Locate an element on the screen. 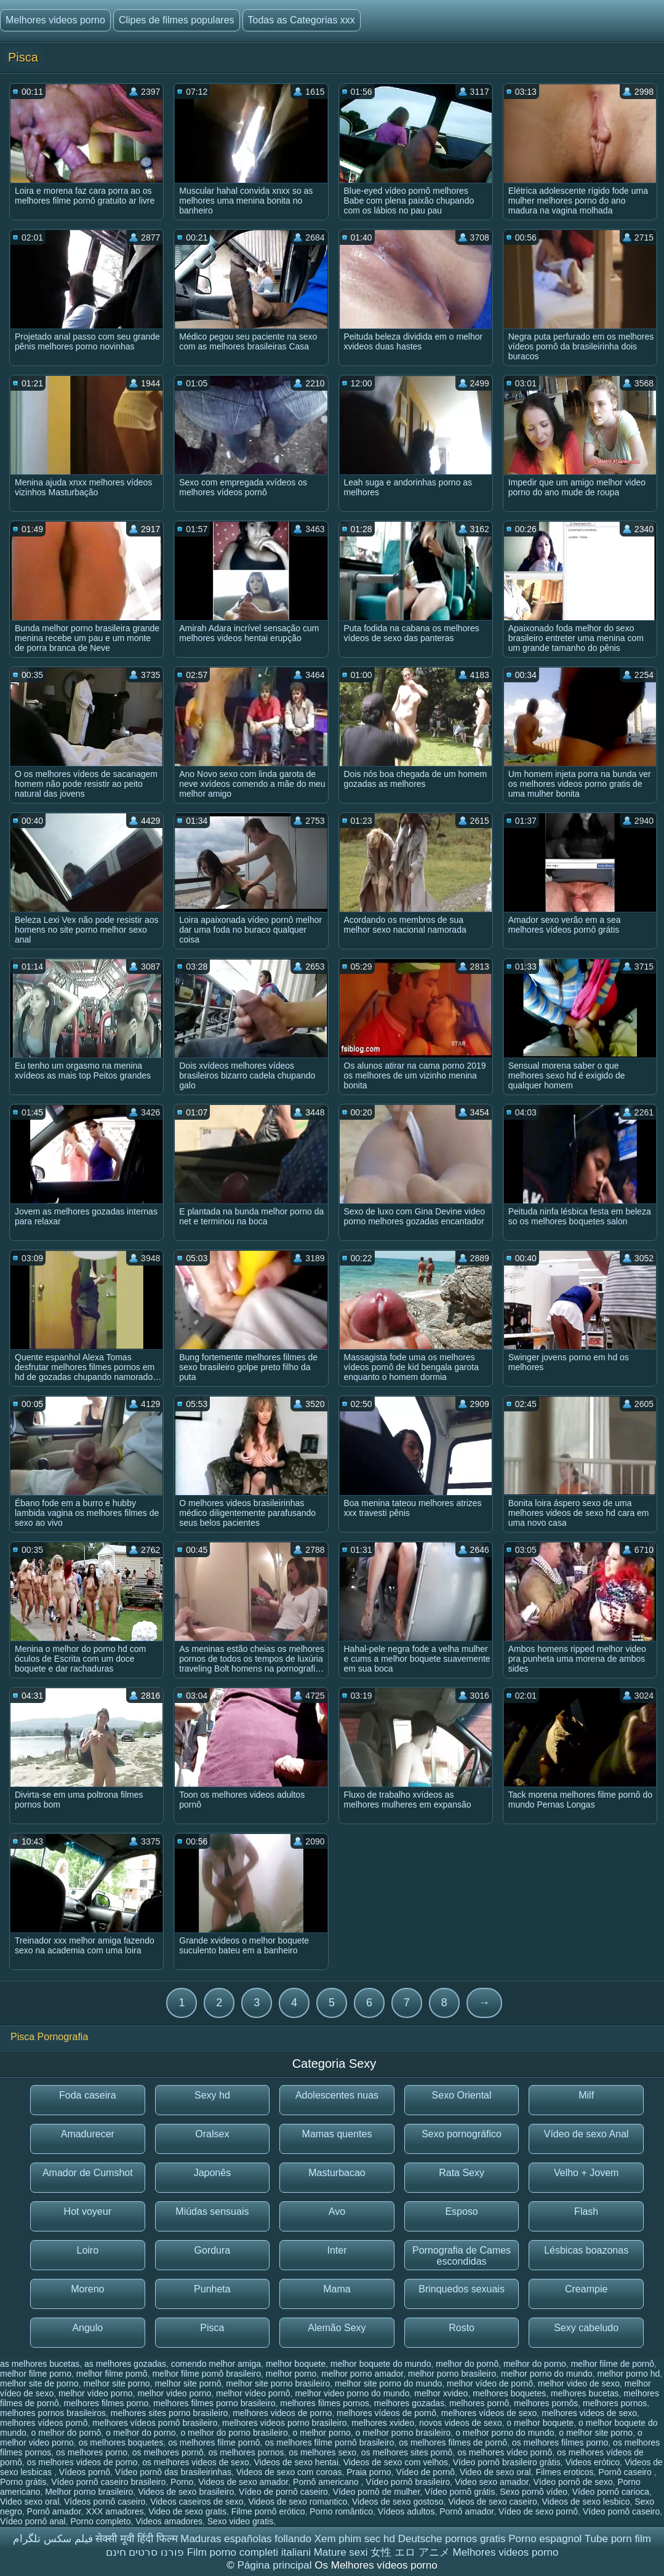  Vídeo pornô de sexo is located at coordinates (573, 2482).